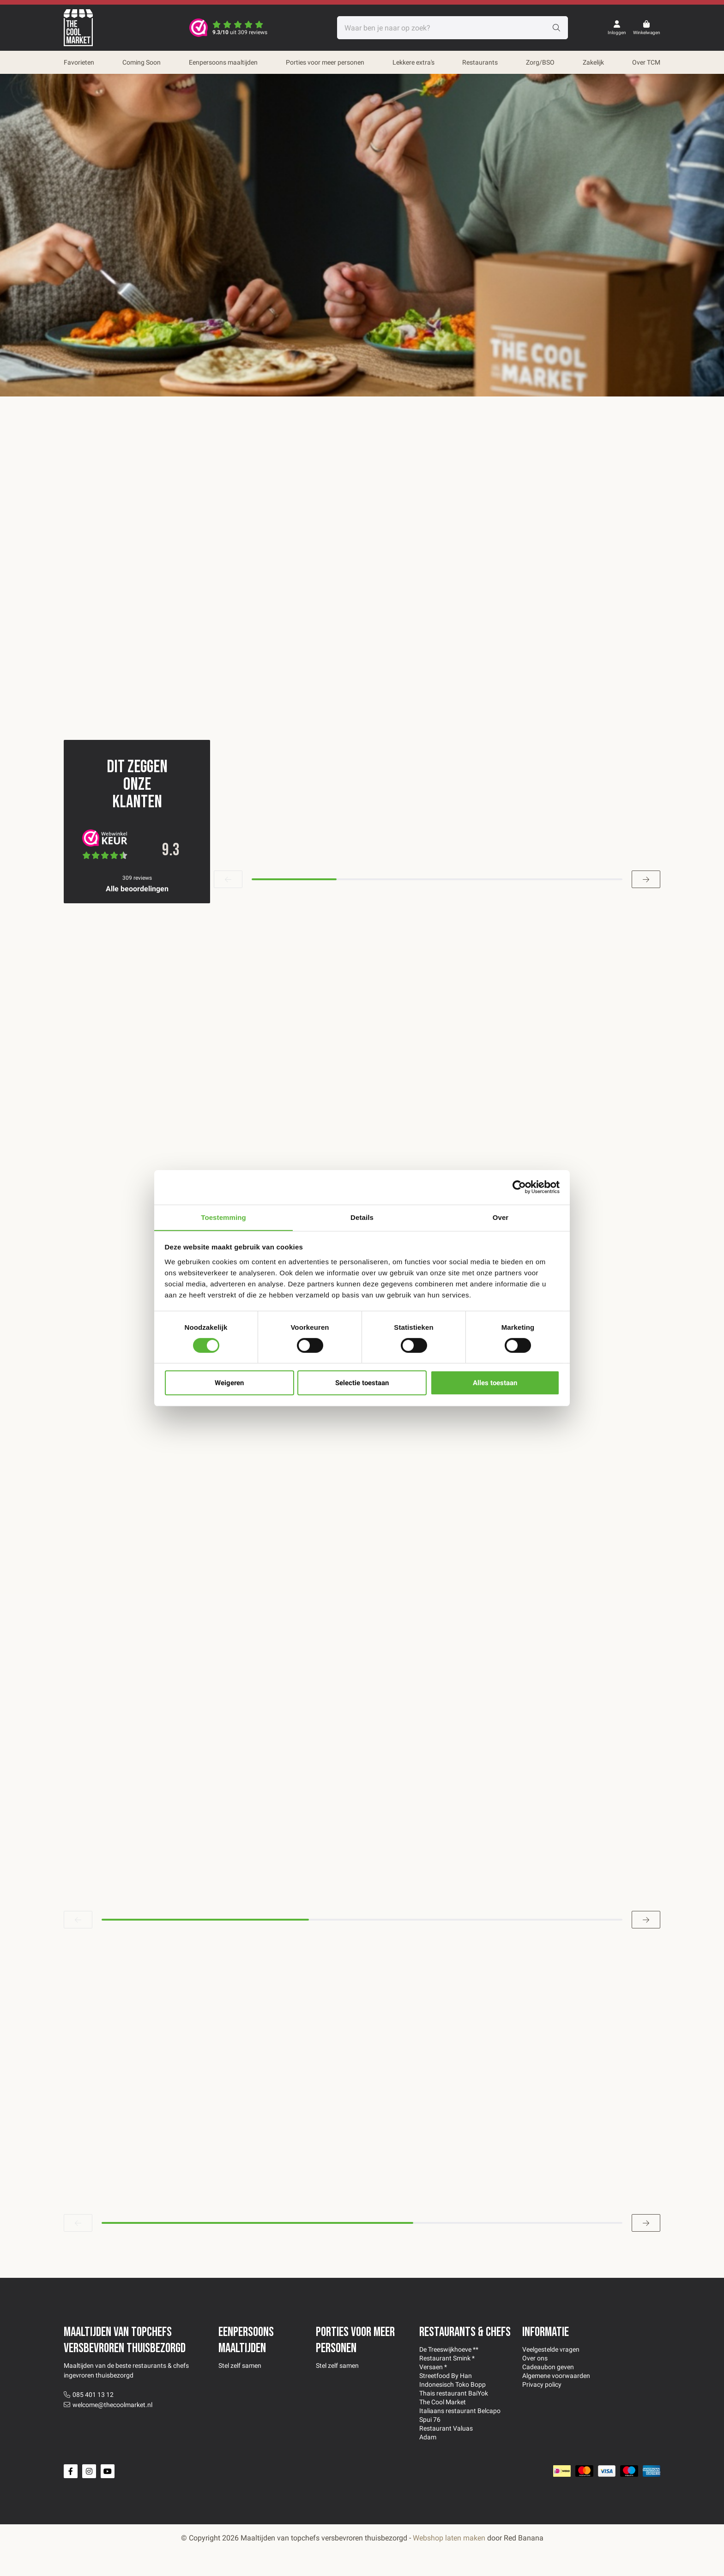  What do you see at coordinates (137, 913) in the screenshot?
I see `Alle beoordelingen` at bounding box center [137, 913].